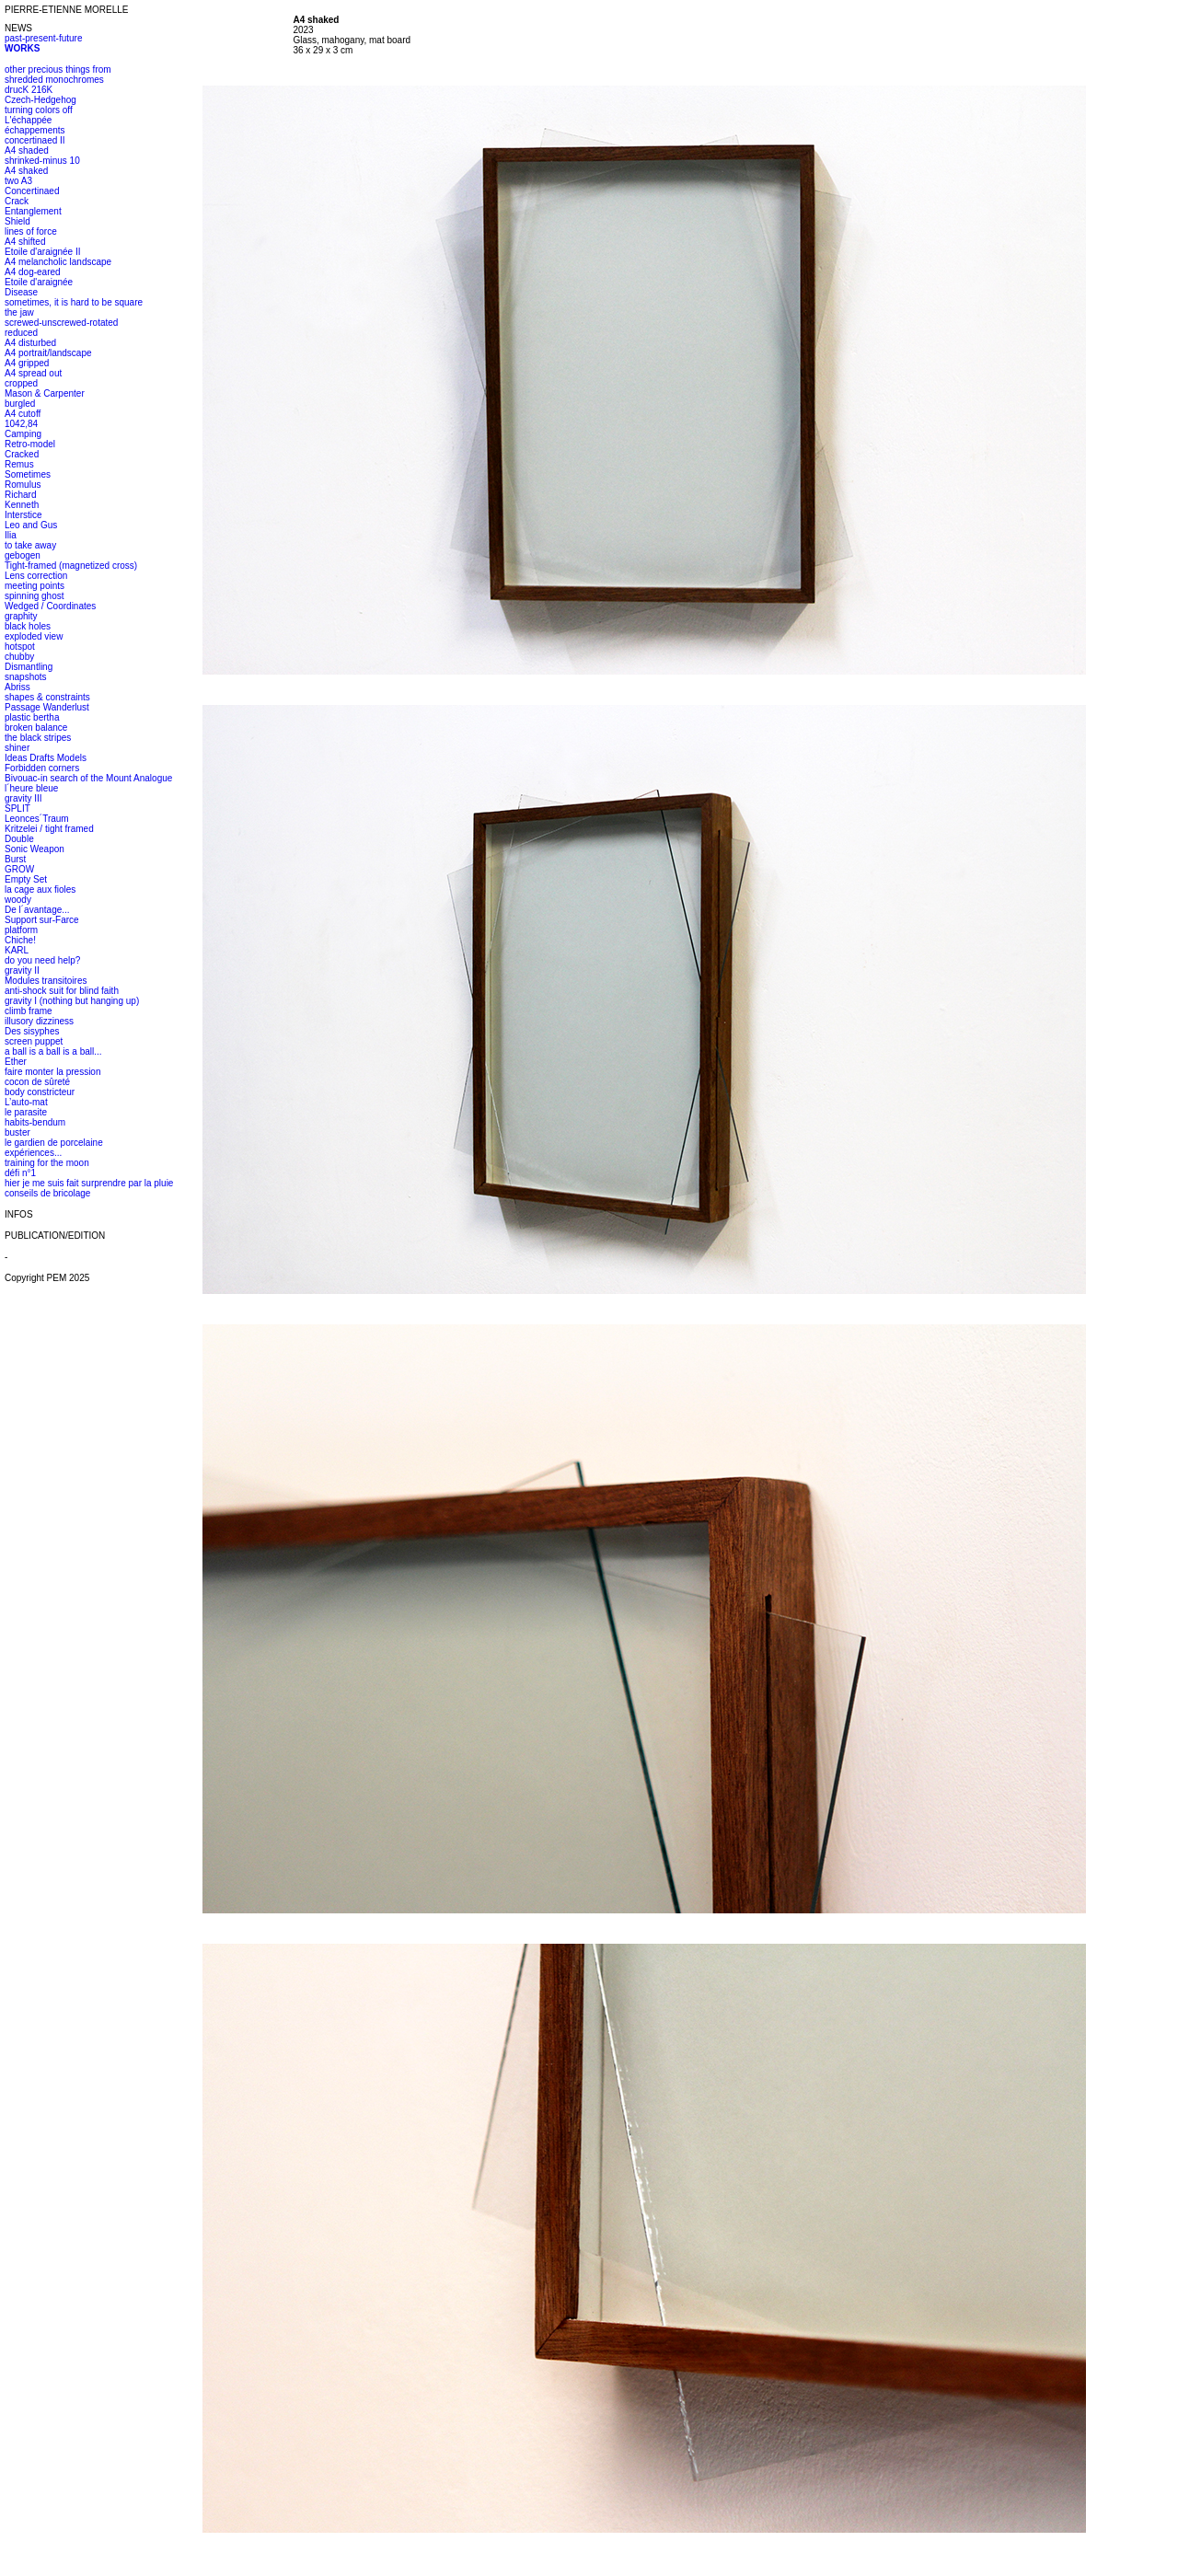 Image resolution: width=1178 pixels, height=2576 pixels. Describe the element at coordinates (44, 38) in the screenshot. I see `past-present-future` at that location.